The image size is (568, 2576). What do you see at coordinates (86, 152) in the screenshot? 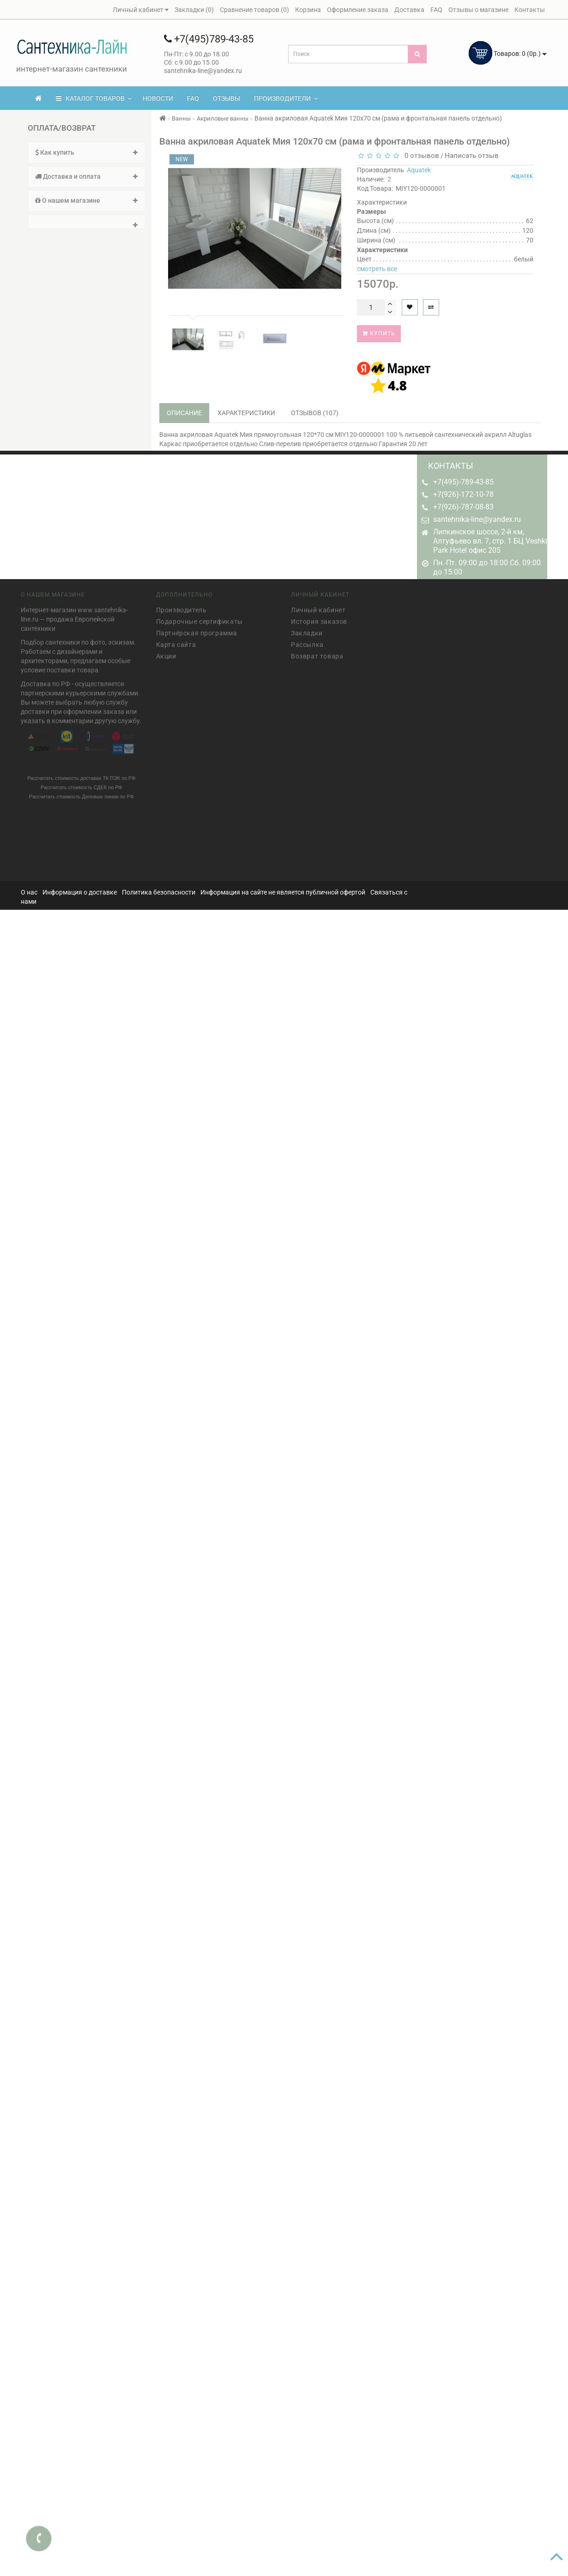
I see `Как купить [button]` at bounding box center [86, 152].